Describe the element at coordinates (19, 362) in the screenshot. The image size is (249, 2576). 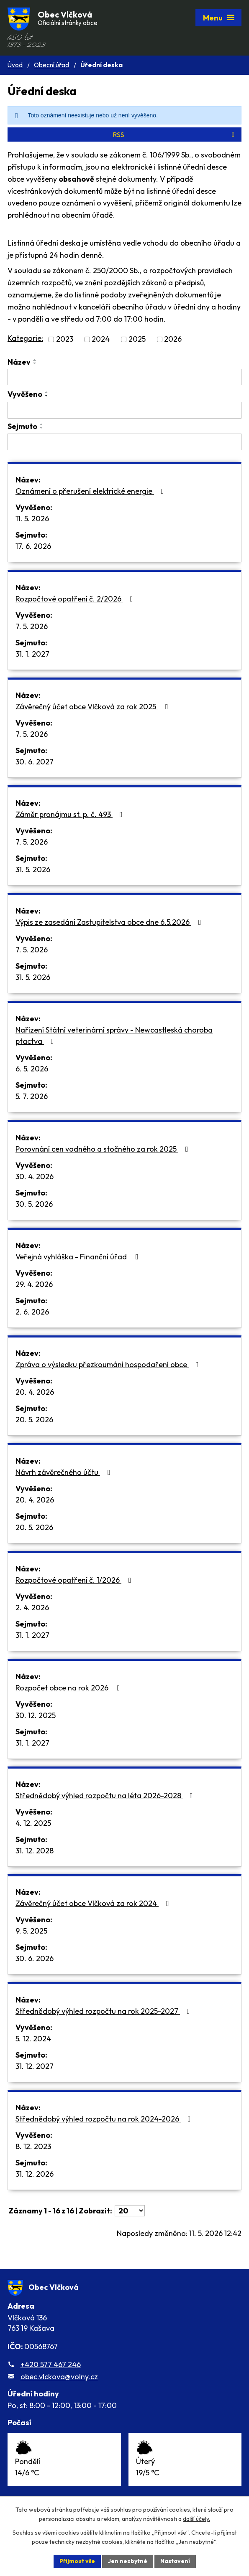
I see `Název` at that location.